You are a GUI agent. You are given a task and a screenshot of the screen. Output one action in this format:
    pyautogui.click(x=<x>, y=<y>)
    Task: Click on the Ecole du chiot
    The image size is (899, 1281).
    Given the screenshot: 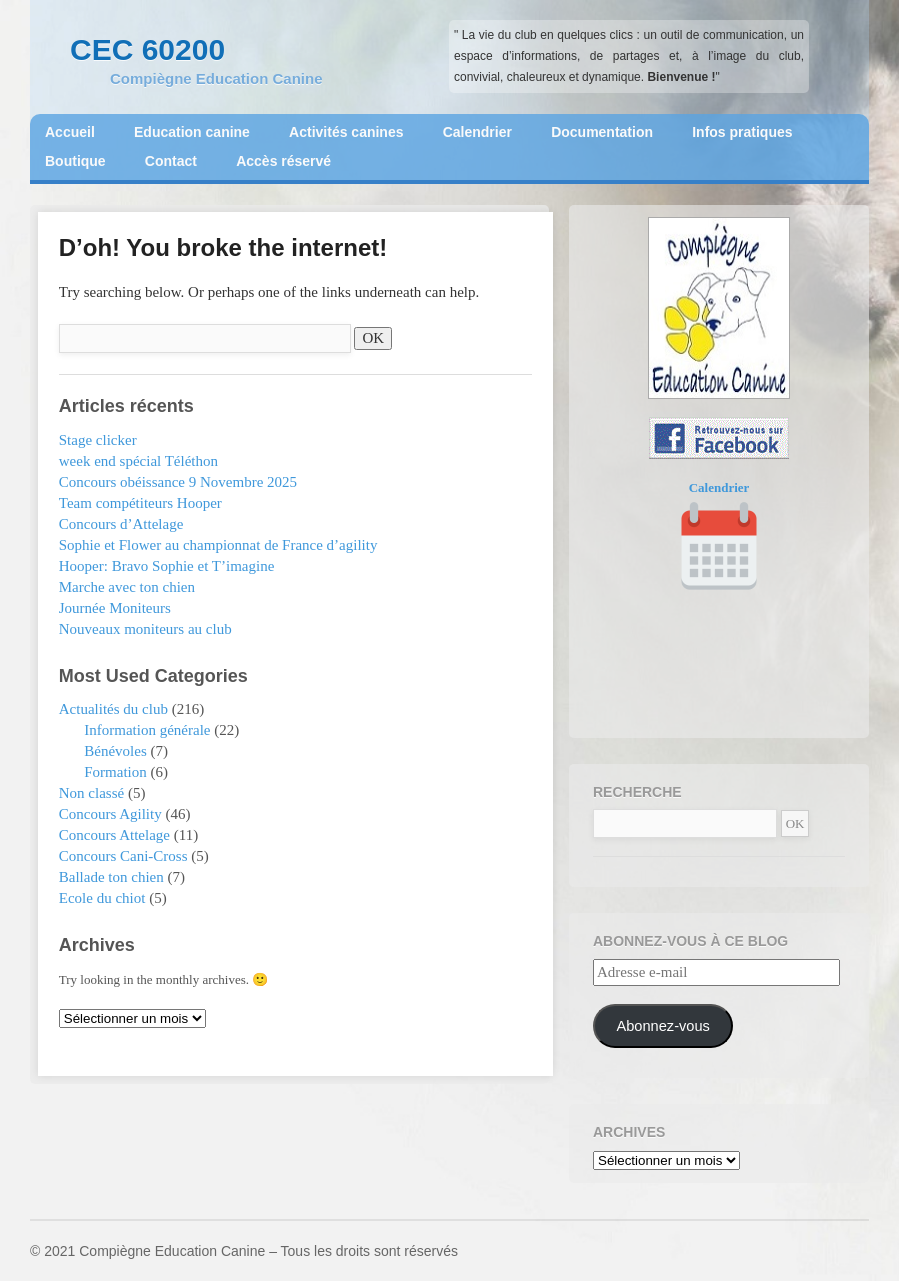 What is the action you would take?
    pyautogui.click(x=102, y=898)
    